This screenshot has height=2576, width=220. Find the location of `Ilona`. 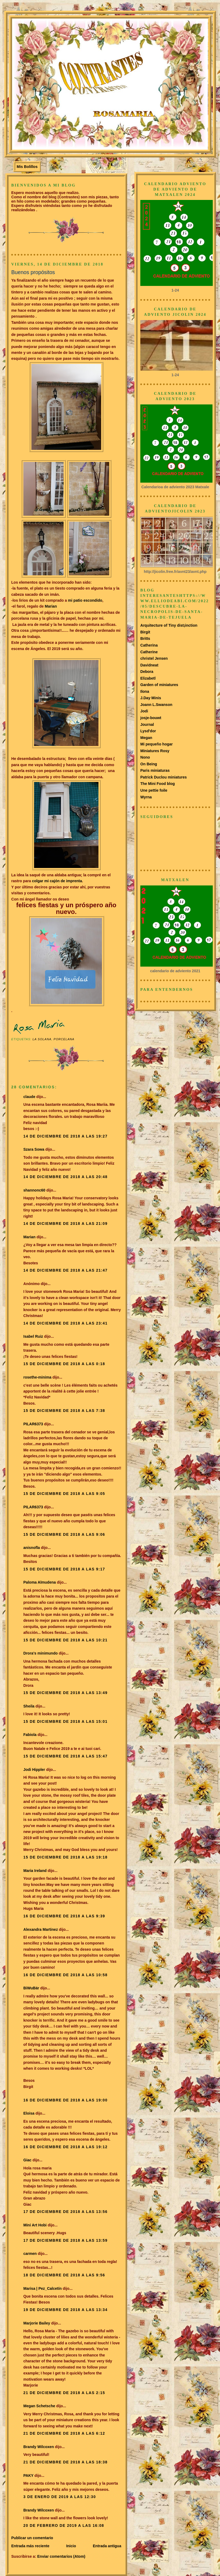

Ilona is located at coordinates (144, 691).